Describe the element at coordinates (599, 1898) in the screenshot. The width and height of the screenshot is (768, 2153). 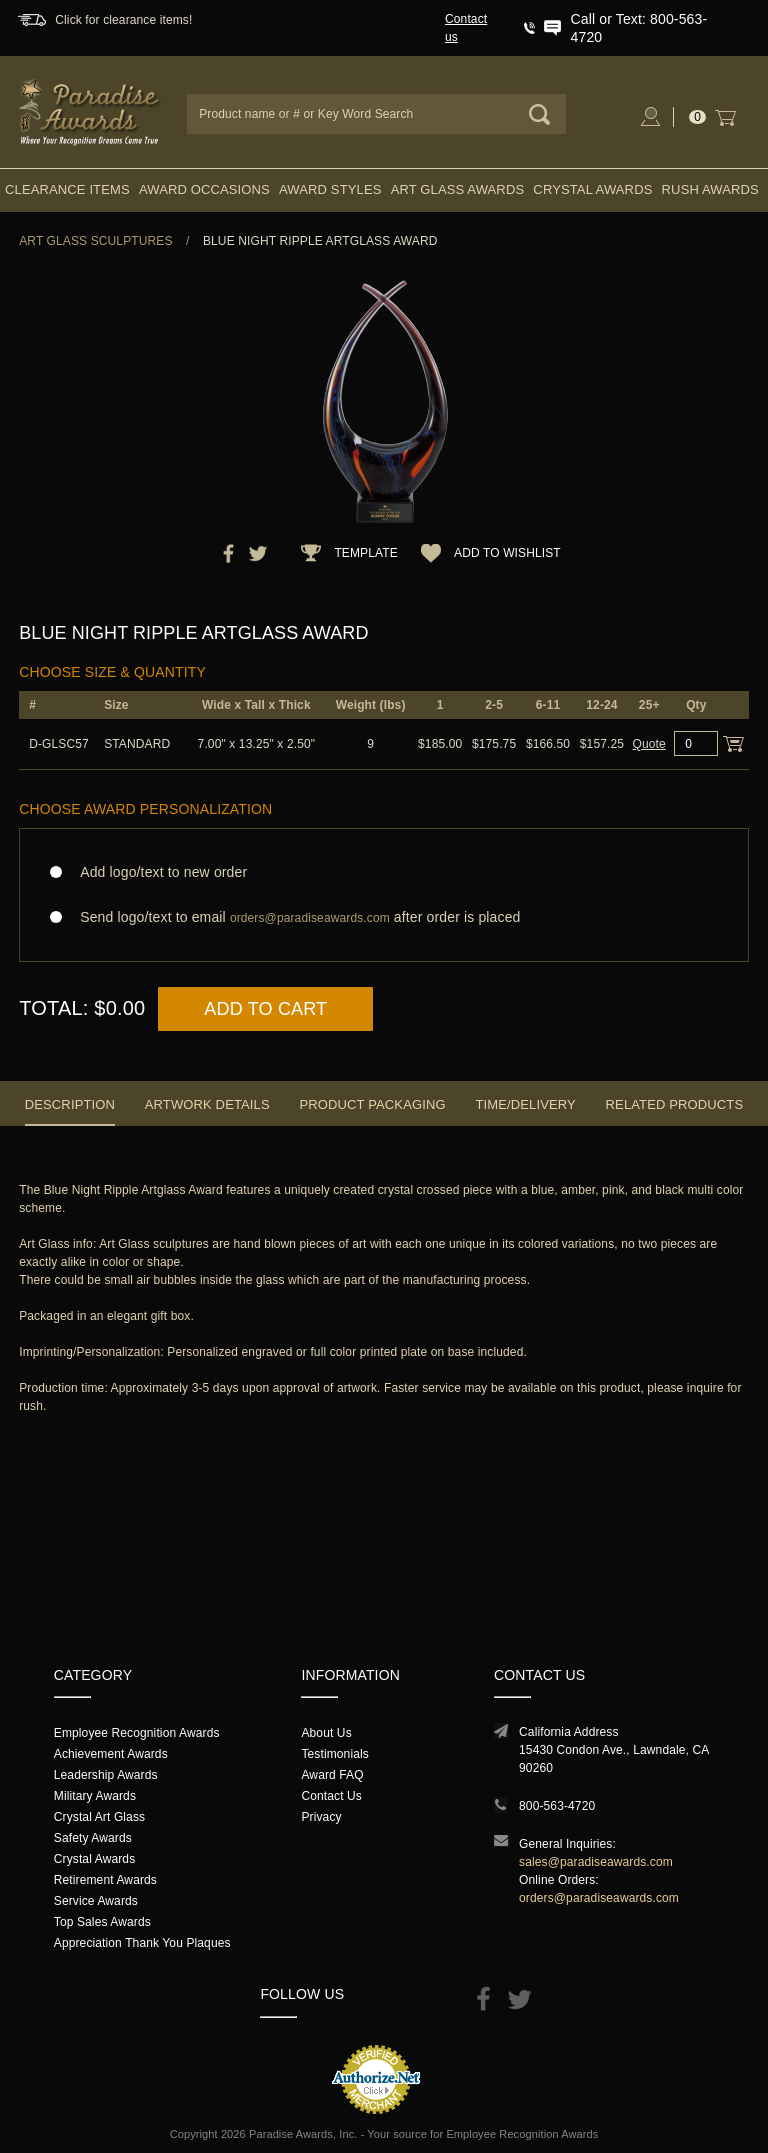
I see `orders@paradiseawards.com` at that location.